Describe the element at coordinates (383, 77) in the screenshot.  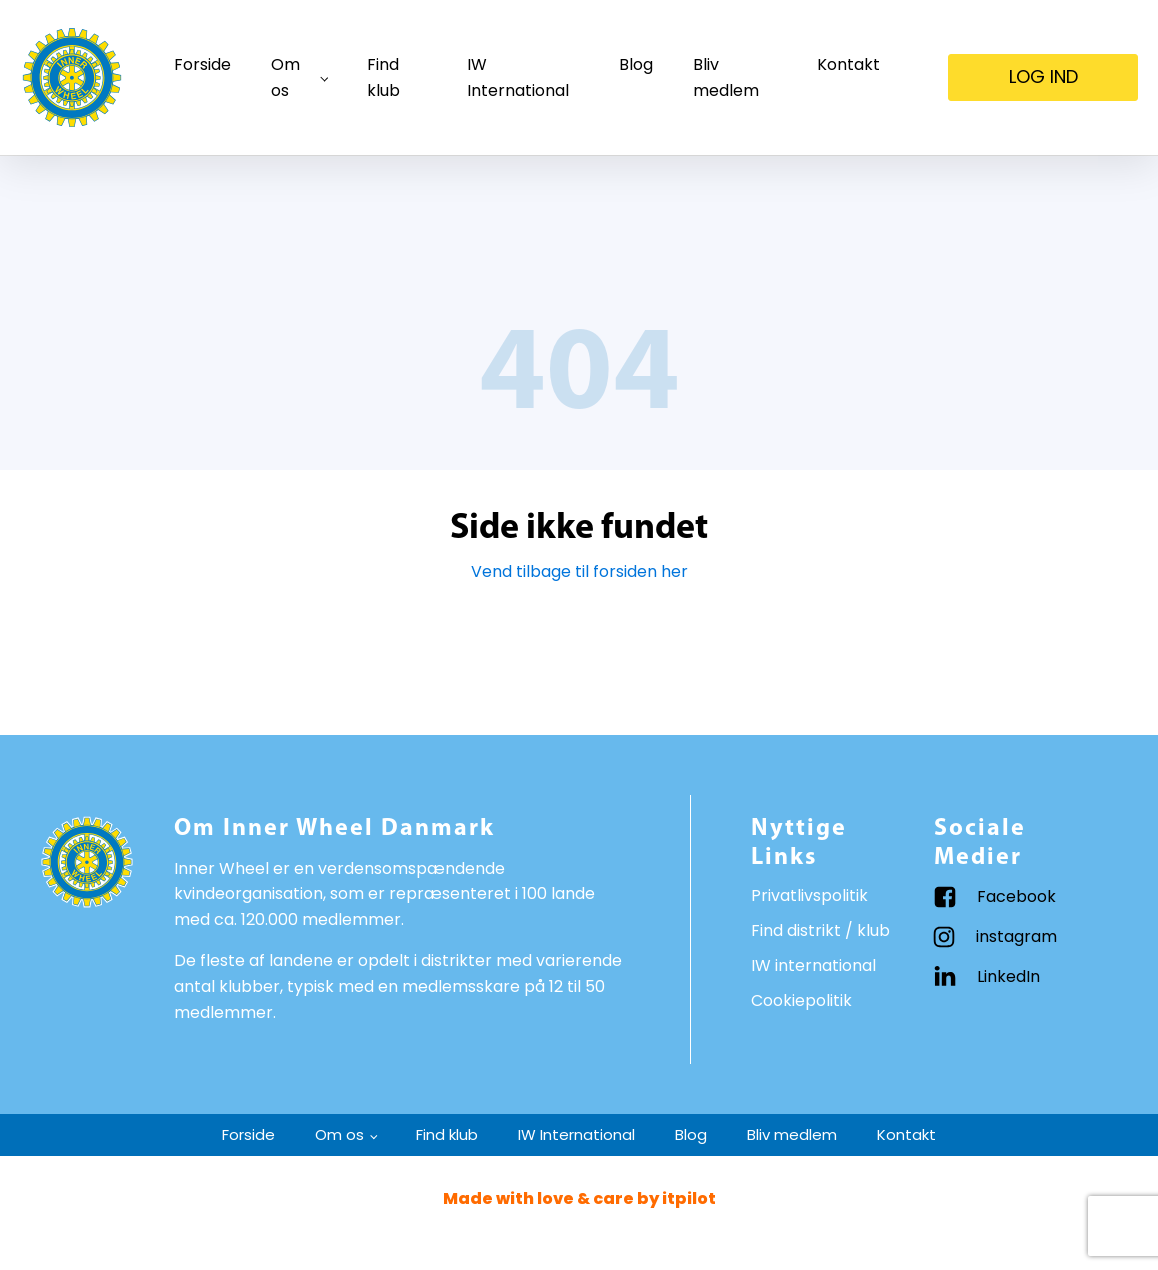
I see `Find klub` at that location.